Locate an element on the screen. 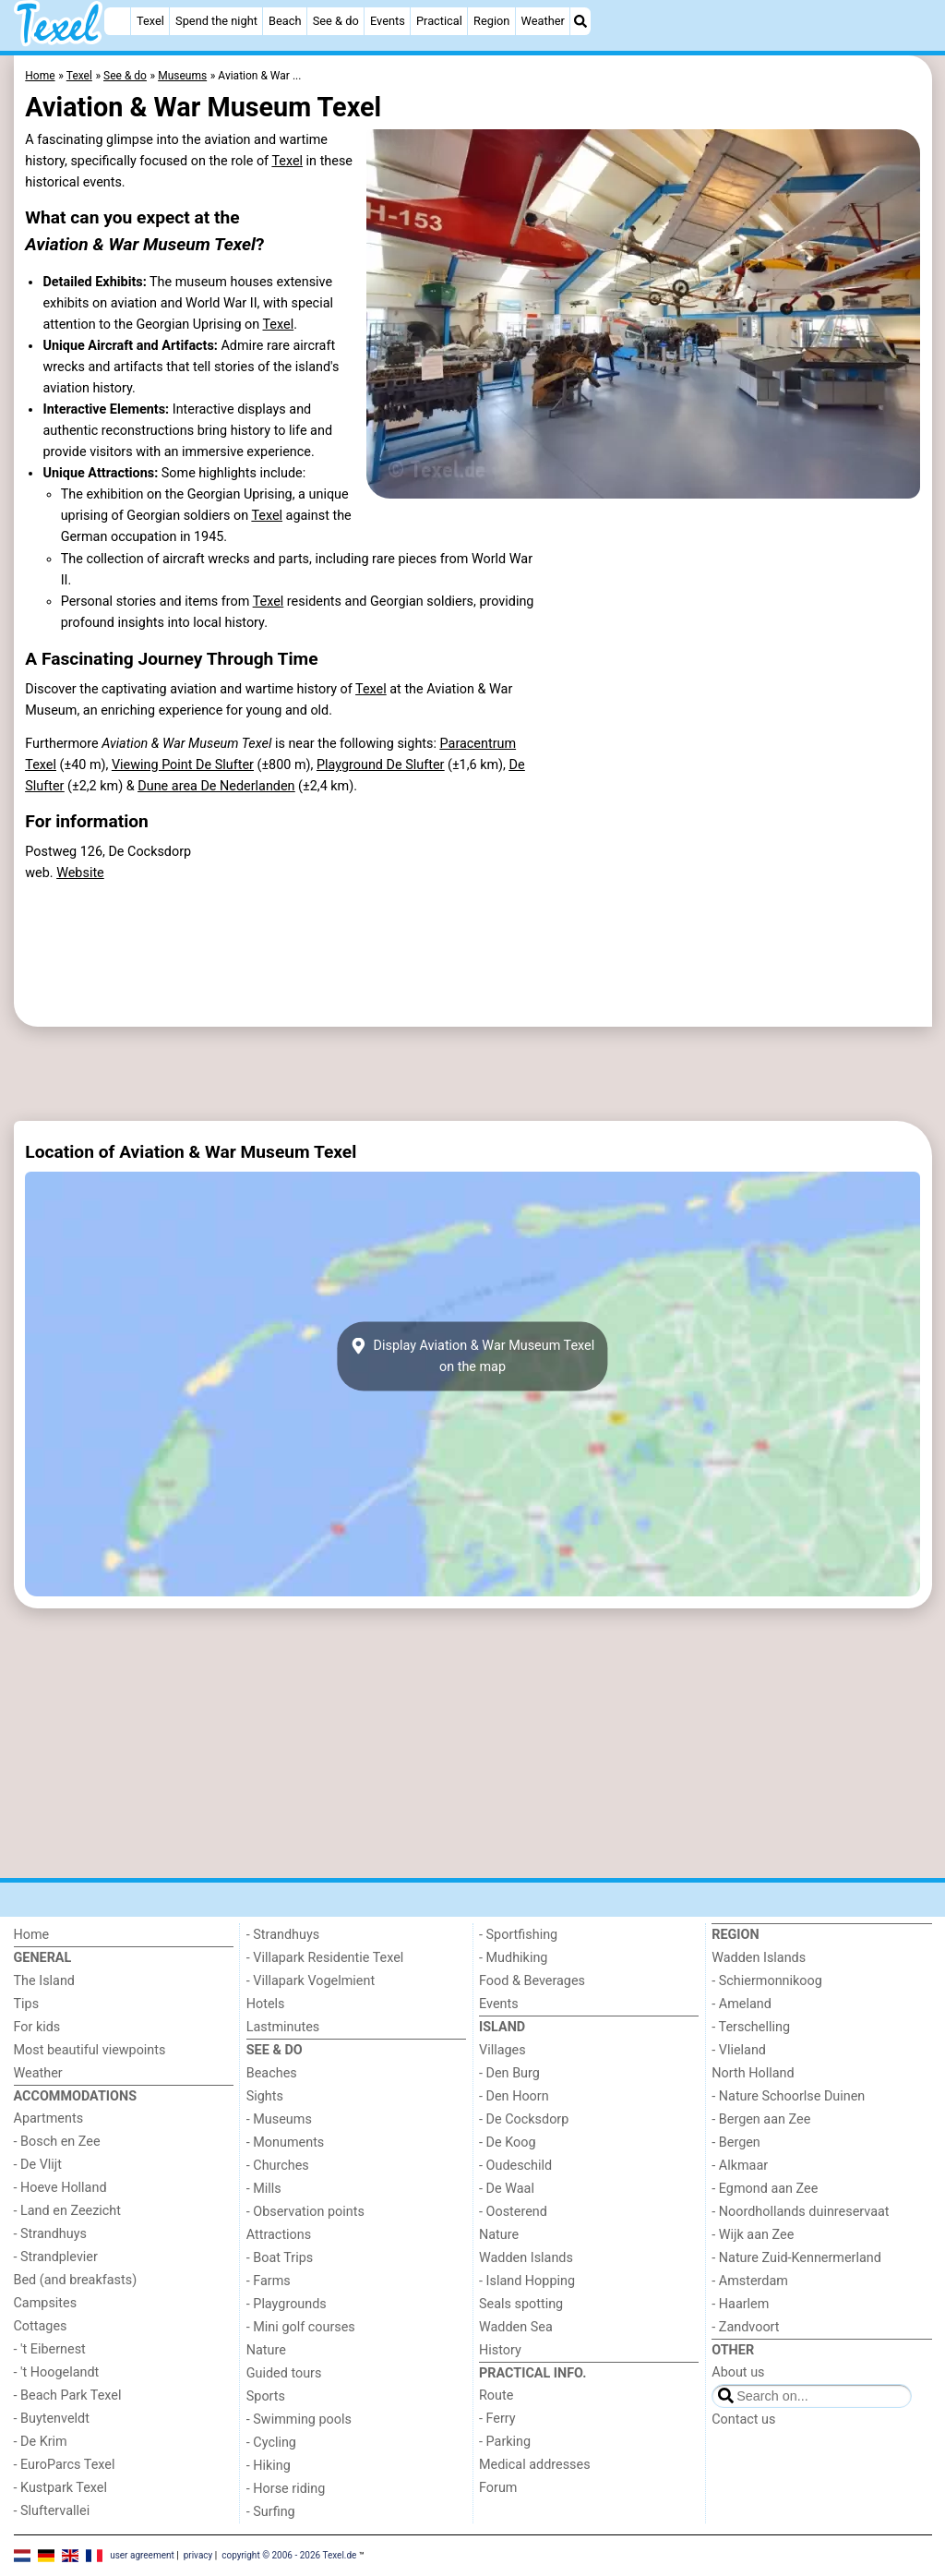  Lastminutes is located at coordinates (282, 2027).